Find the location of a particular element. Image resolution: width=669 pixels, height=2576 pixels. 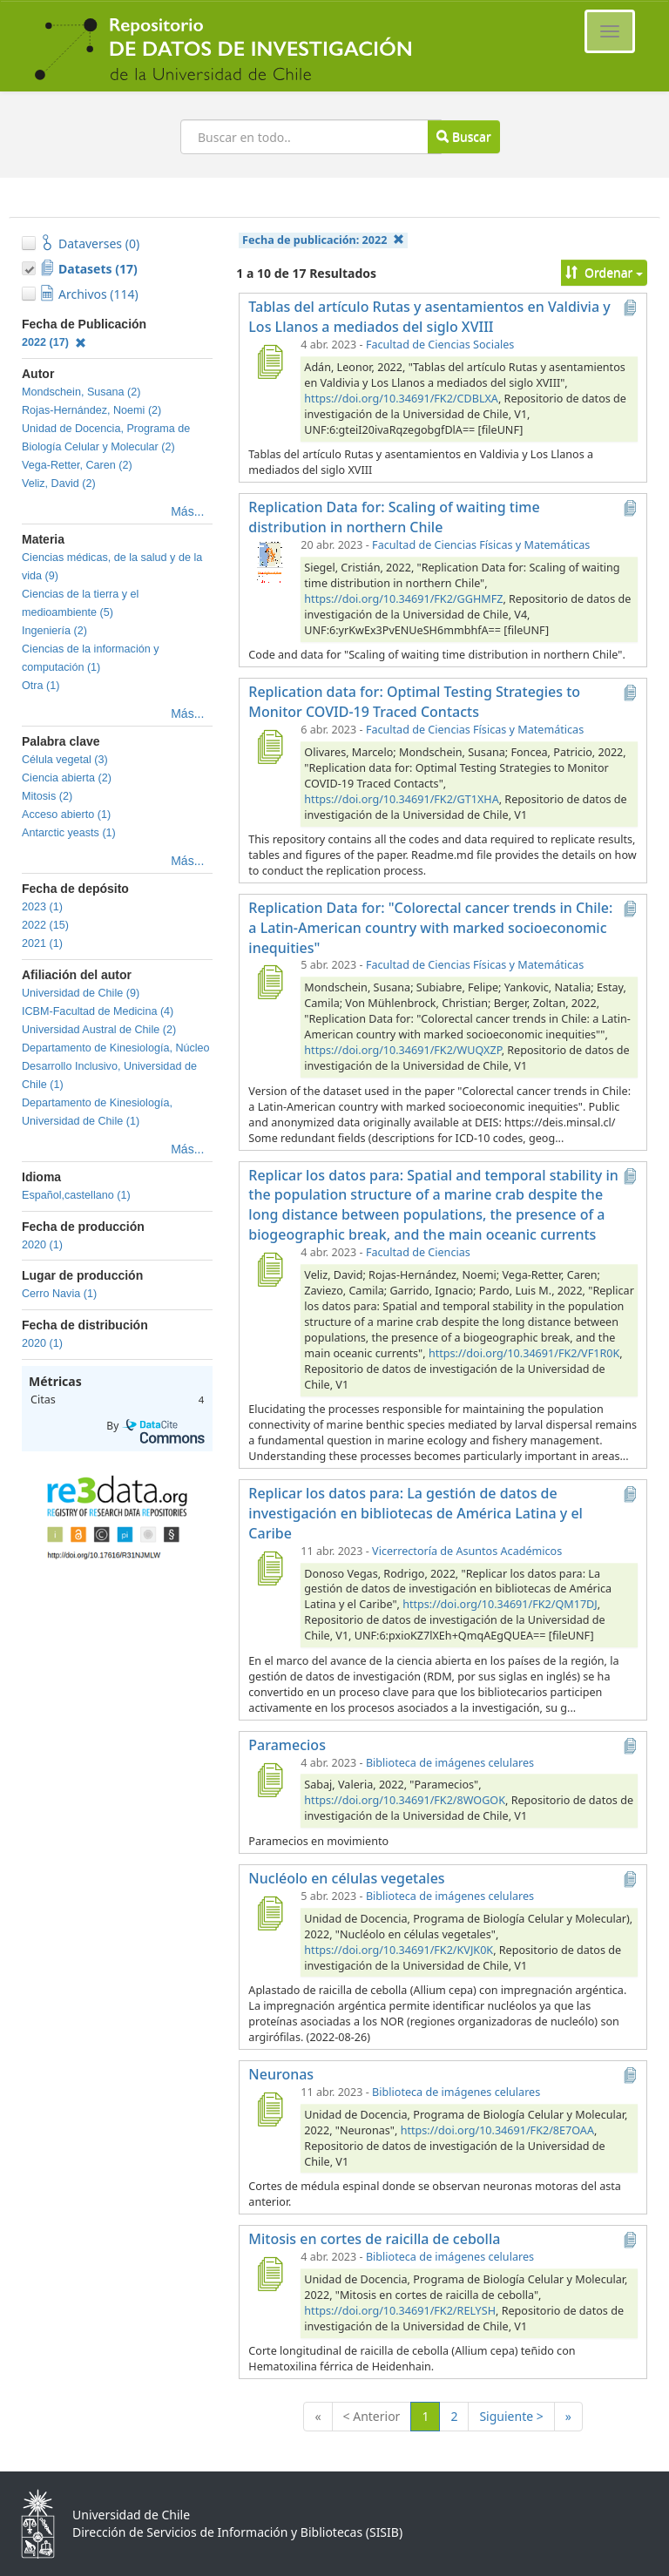

[Nucléolo en células vegetales] is located at coordinates (269, 1913).